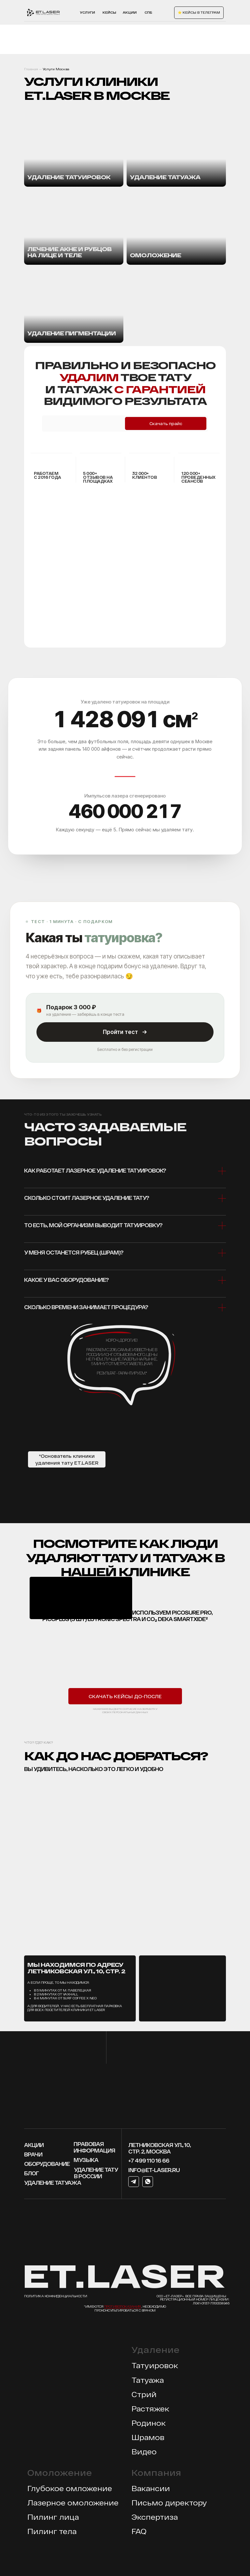 Image resolution: width=250 pixels, height=2576 pixels. What do you see at coordinates (151, 2488) in the screenshot?
I see `Вакансии` at bounding box center [151, 2488].